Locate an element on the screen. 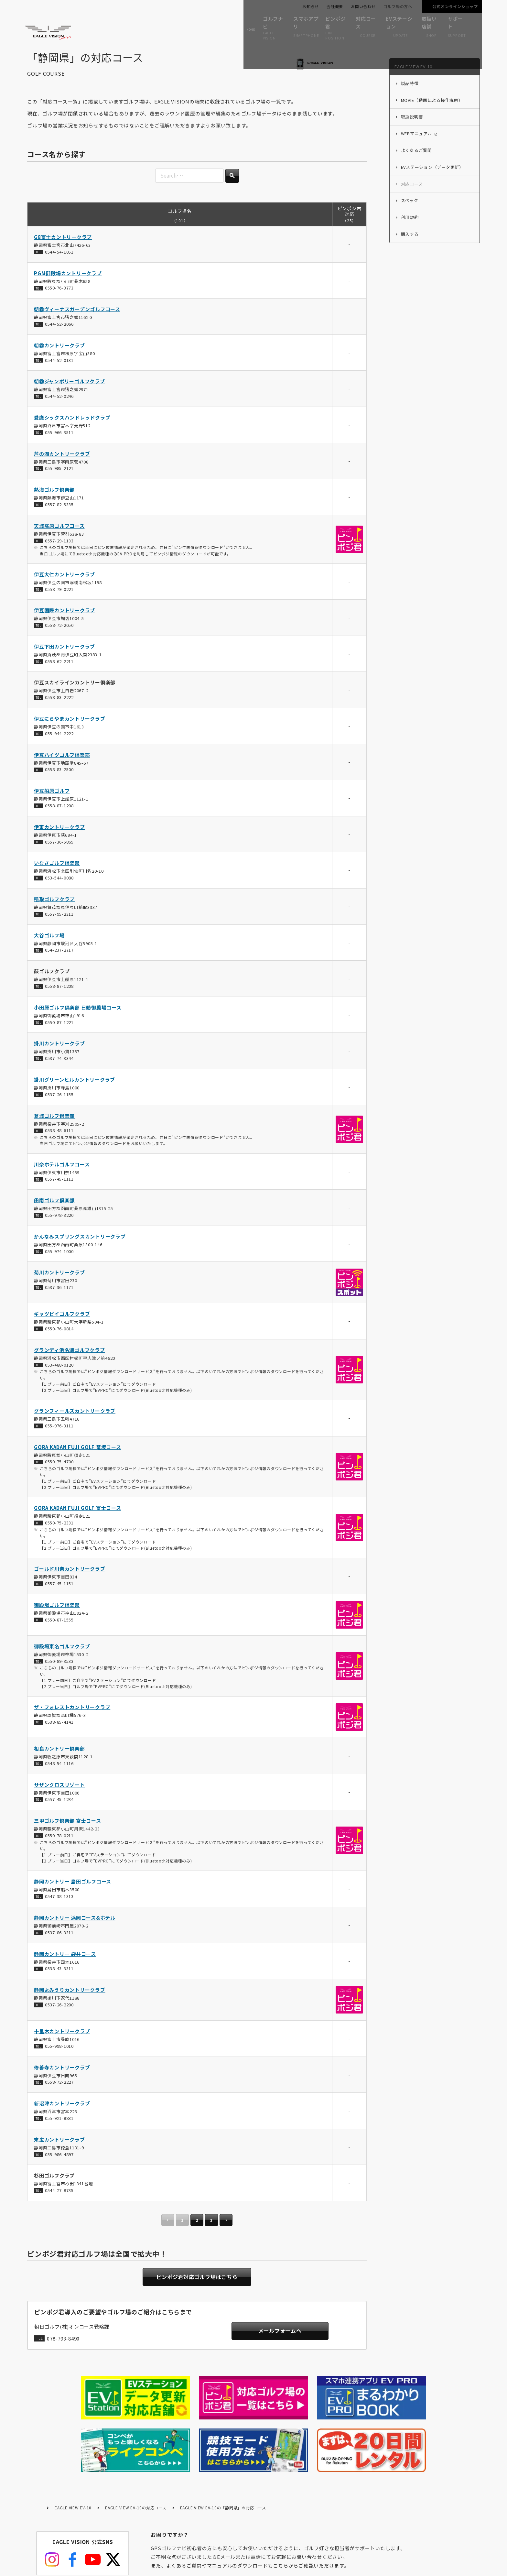  静岡よみうりカントリークラブ is located at coordinates (69, 1997).